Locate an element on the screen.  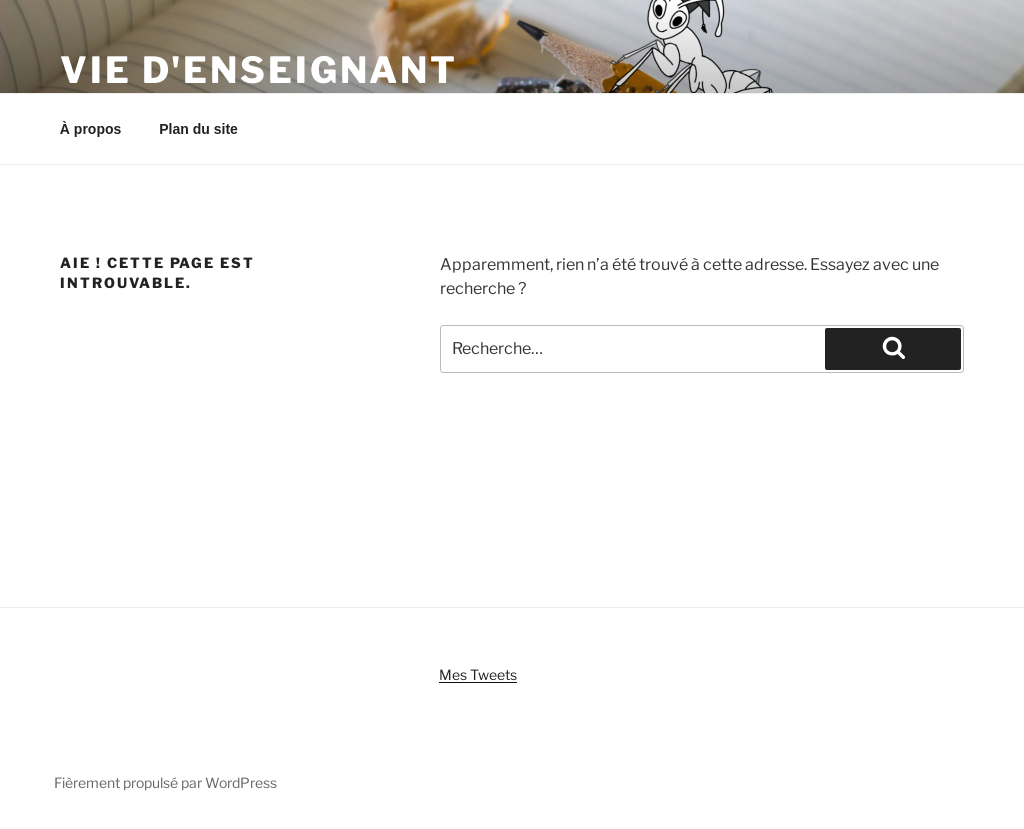
À propos is located at coordinates (90, 129).